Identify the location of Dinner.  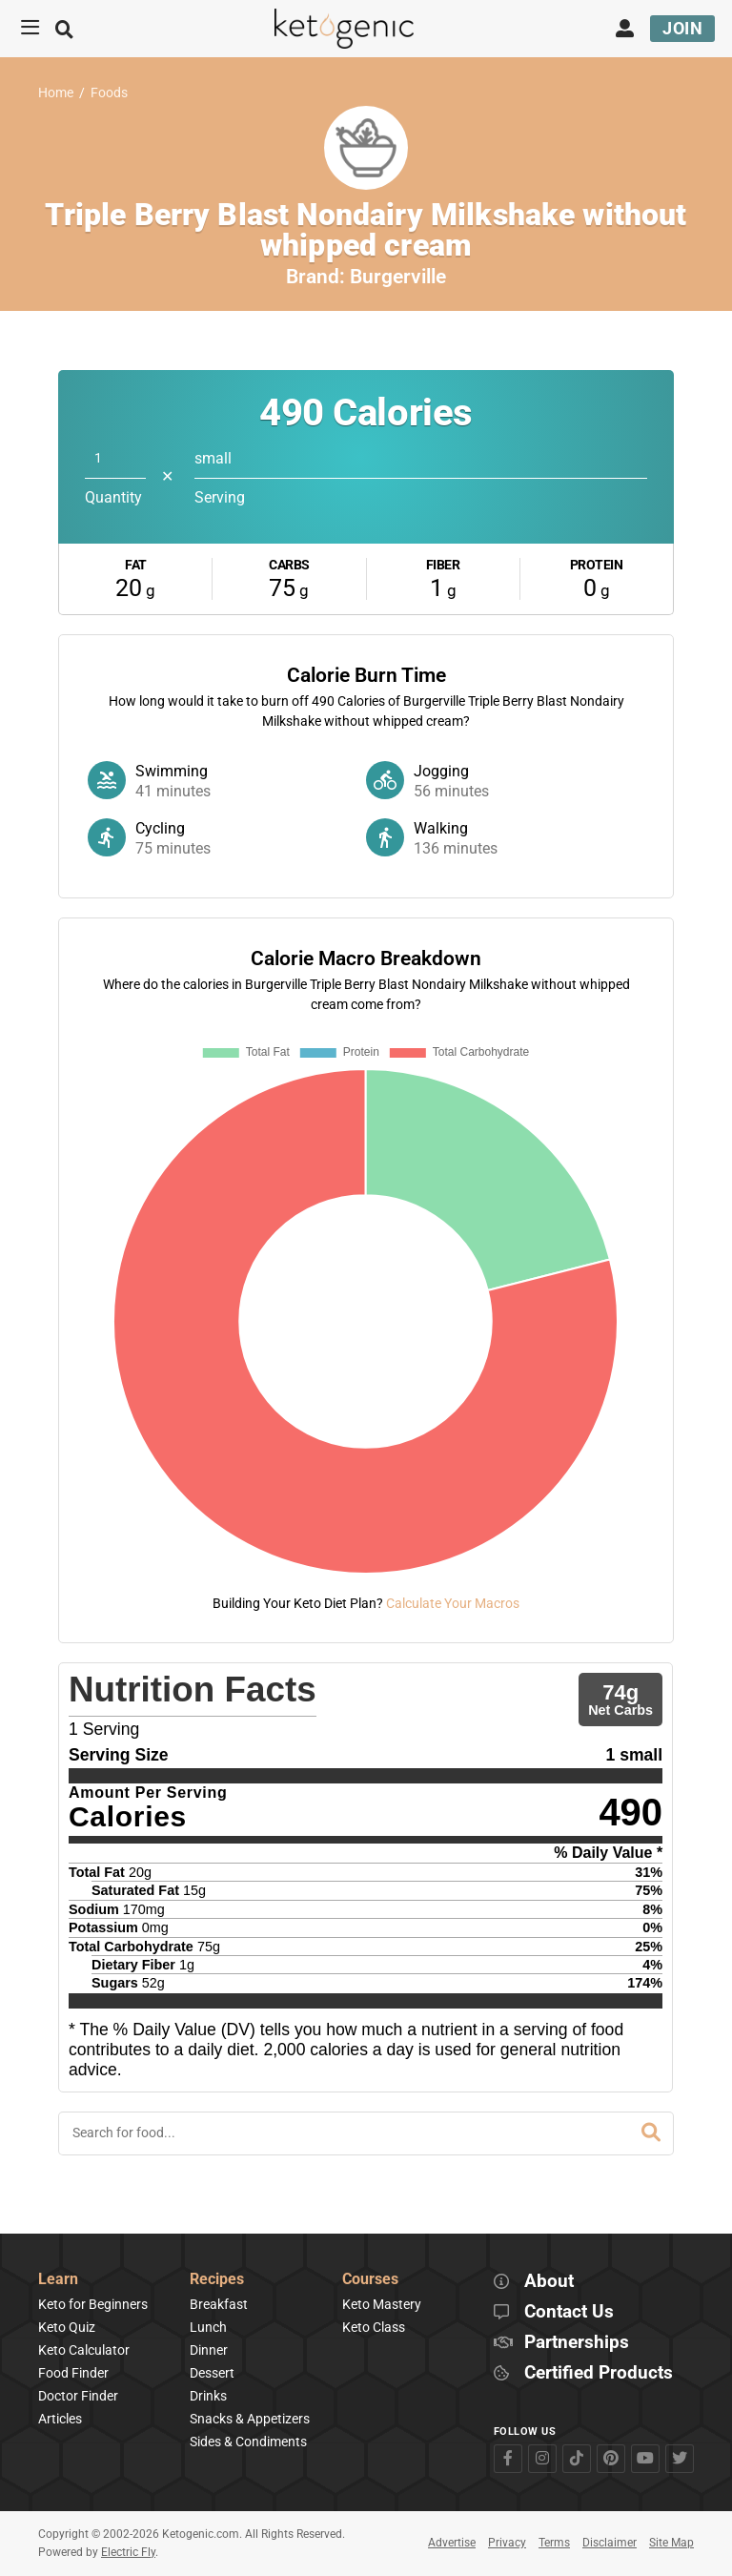
(209, 2350).